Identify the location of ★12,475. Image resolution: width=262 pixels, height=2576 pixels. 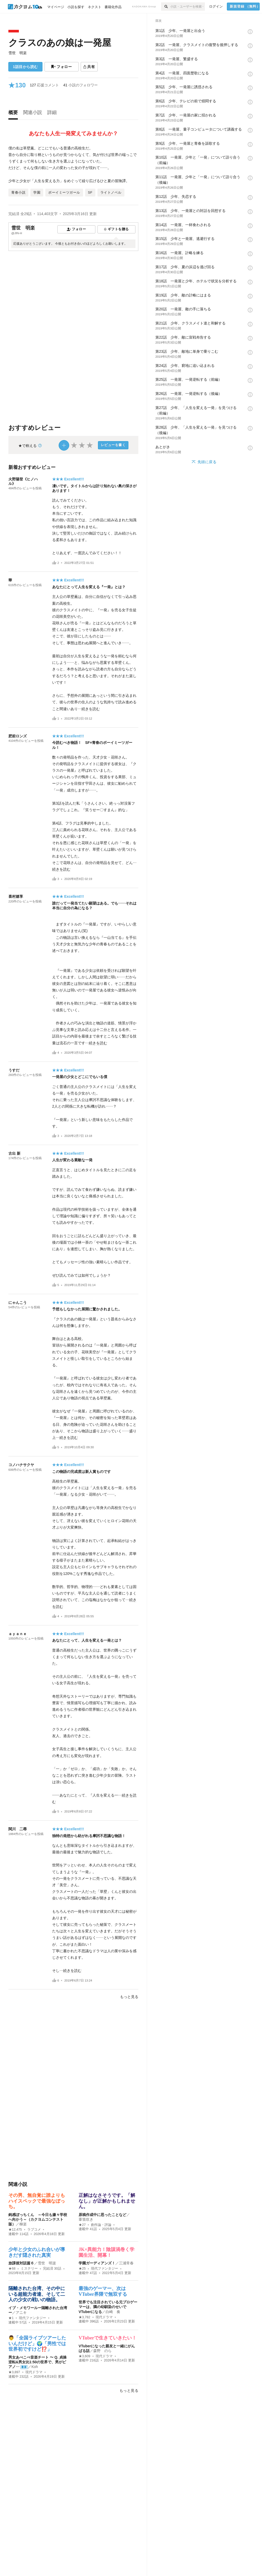
(15, 2229).